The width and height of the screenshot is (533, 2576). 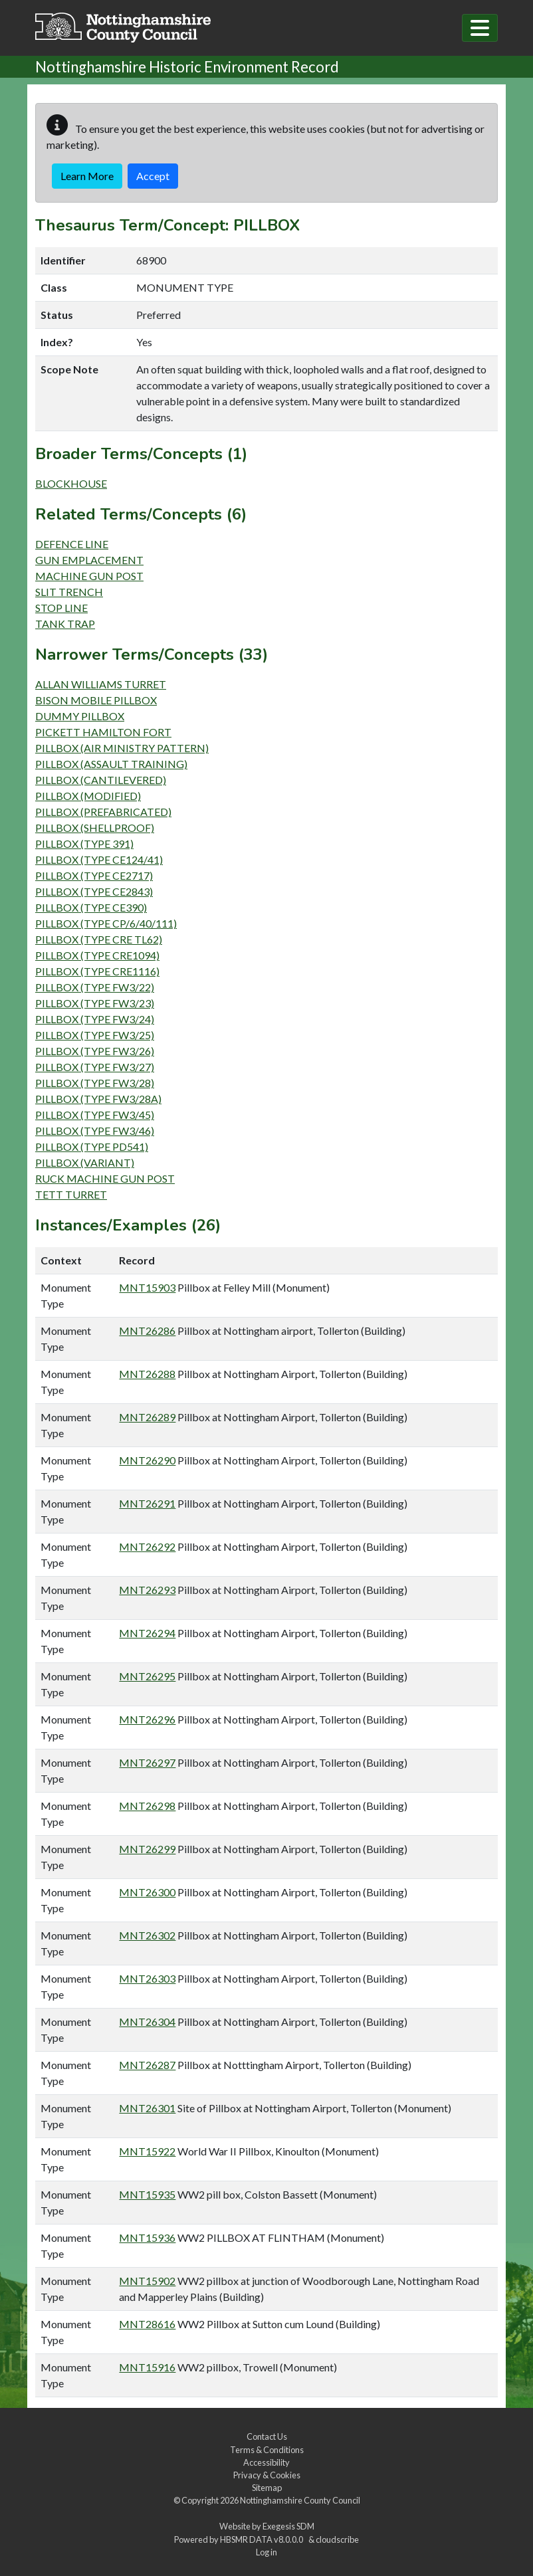 What do you see at coordinates (147, 2064) in the screenshot?
I see `MNT26287` at bounding box center [147, 2064].